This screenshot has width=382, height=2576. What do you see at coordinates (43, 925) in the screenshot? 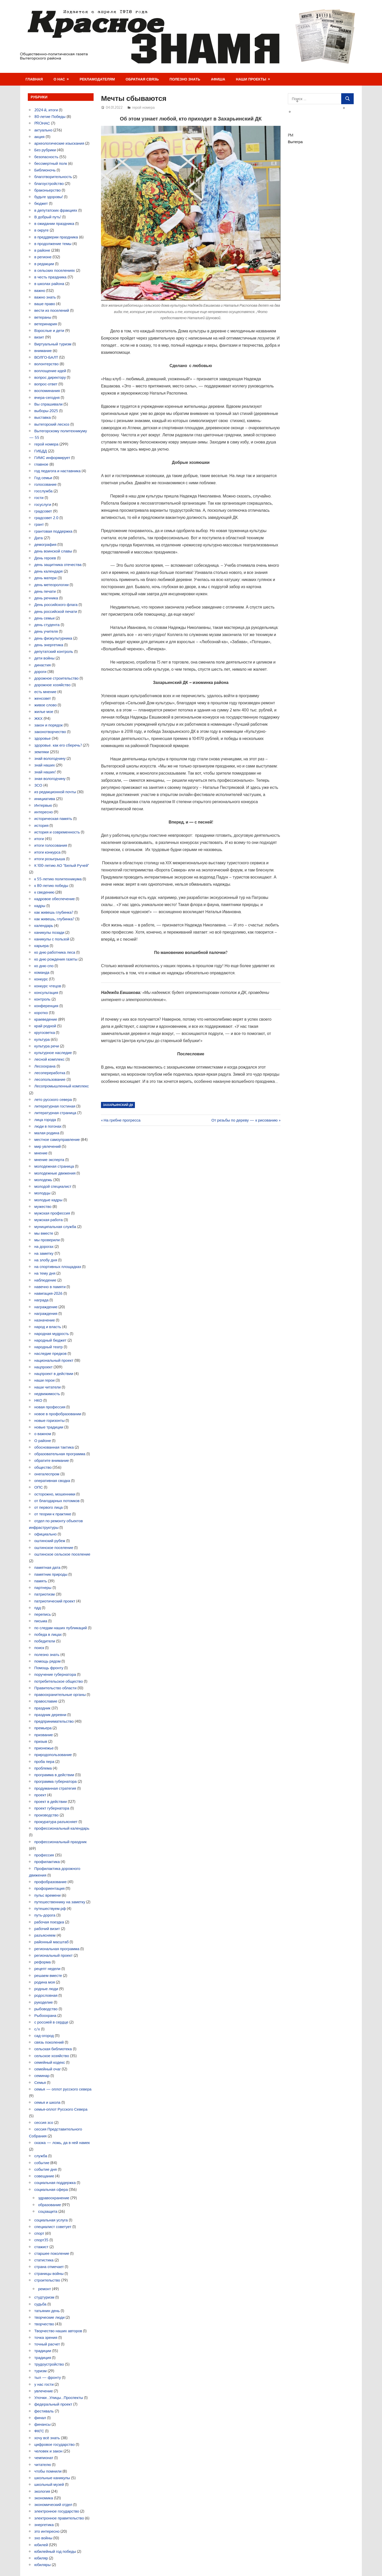
I see `календарь` at bounding box center [43, 925].